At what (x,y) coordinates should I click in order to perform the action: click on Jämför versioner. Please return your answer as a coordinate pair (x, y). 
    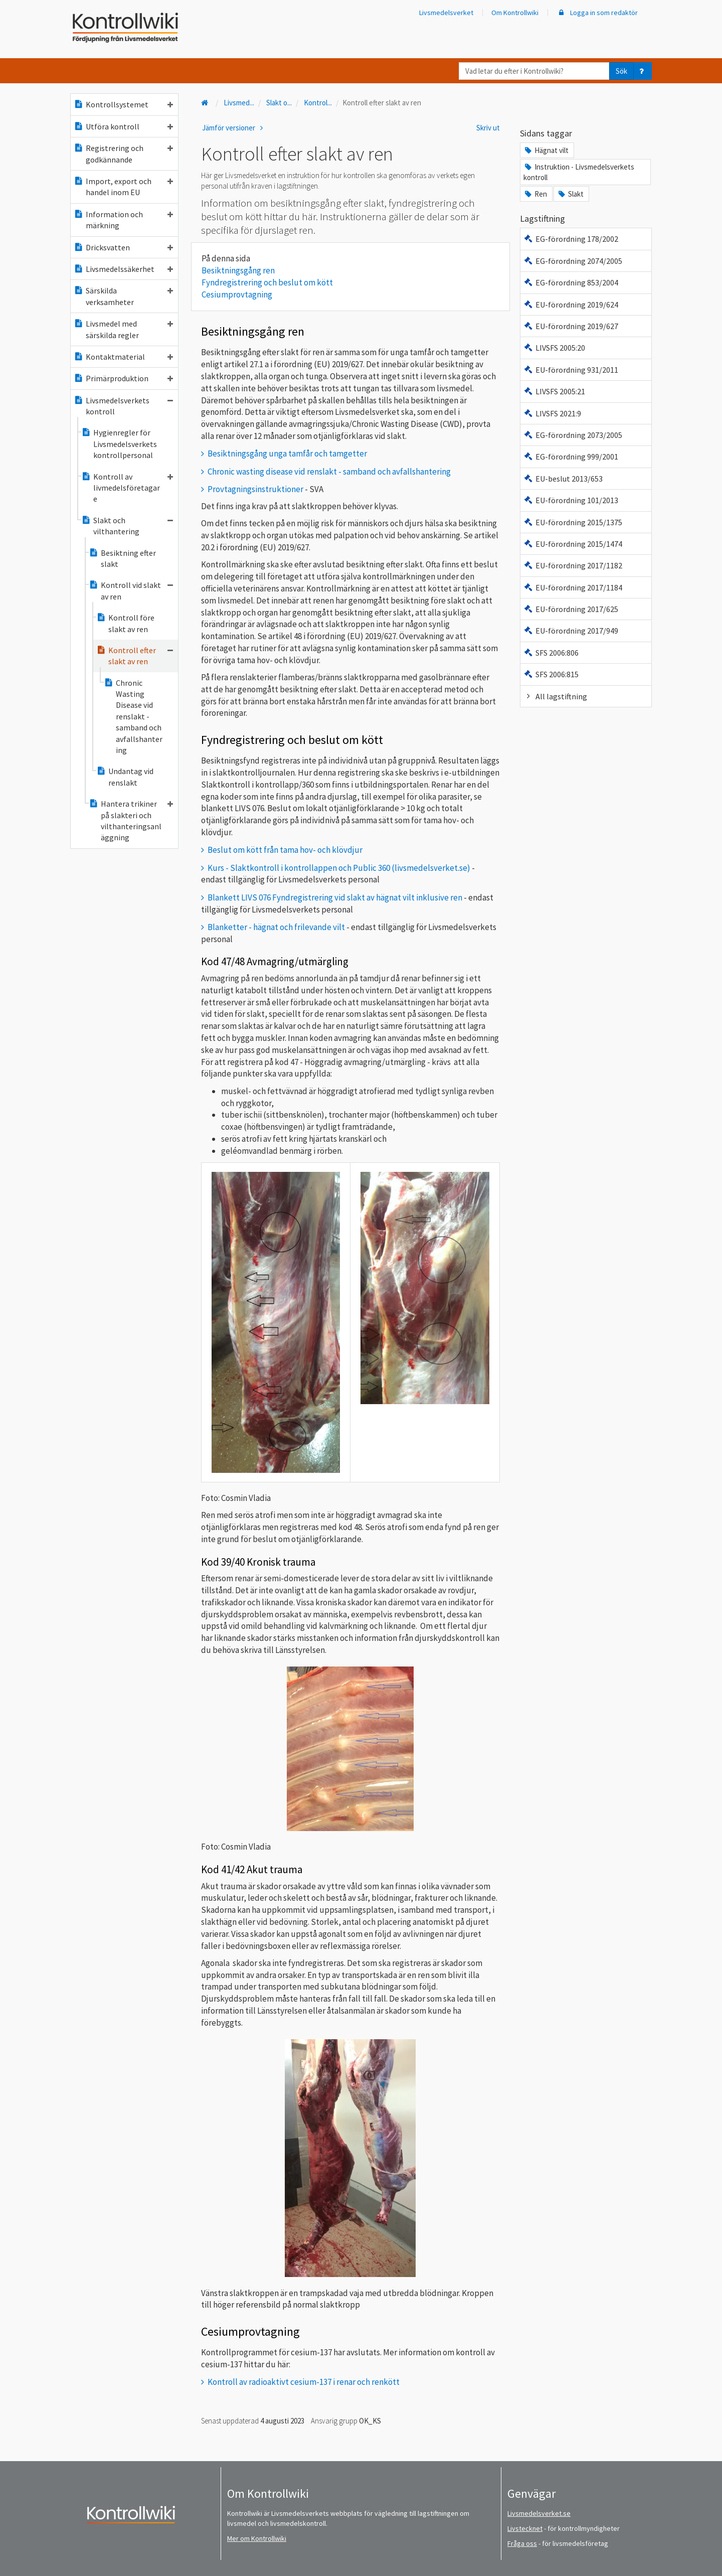
    Looking at the image, I should click on (234, 127).